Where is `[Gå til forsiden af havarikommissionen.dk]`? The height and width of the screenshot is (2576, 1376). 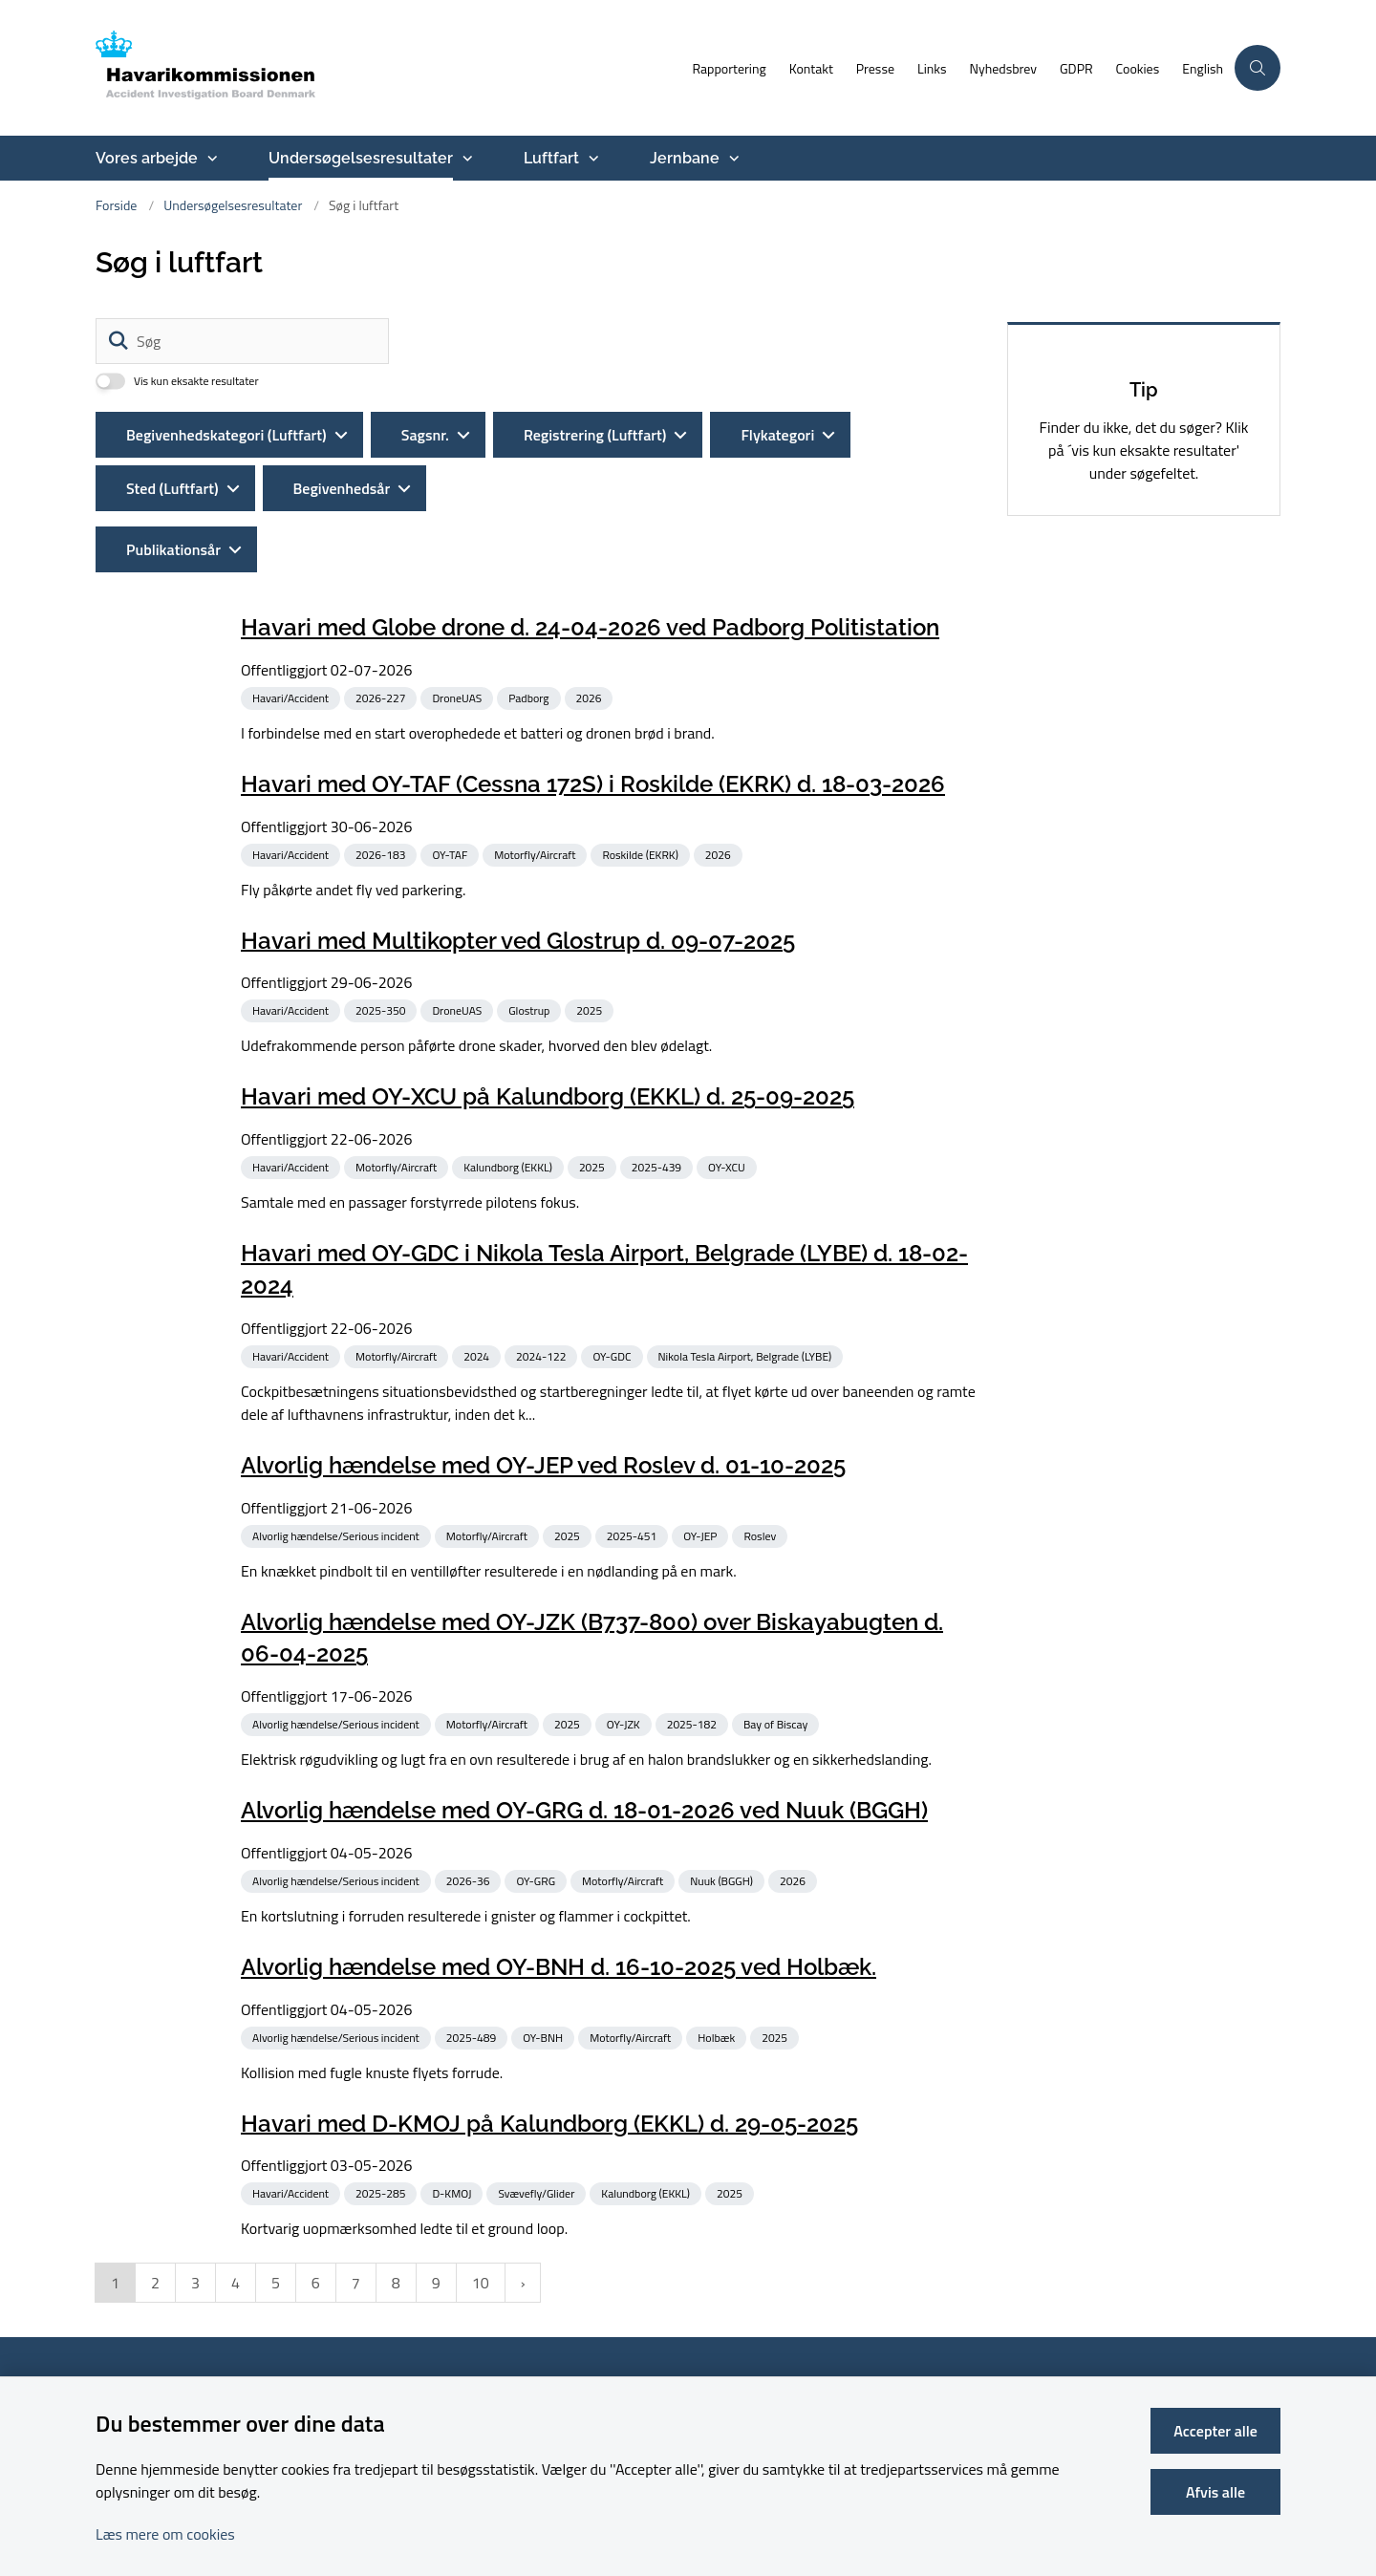 [Gå til forsiden af havarikommissionen.dk] is located at coordinates (388, 68).